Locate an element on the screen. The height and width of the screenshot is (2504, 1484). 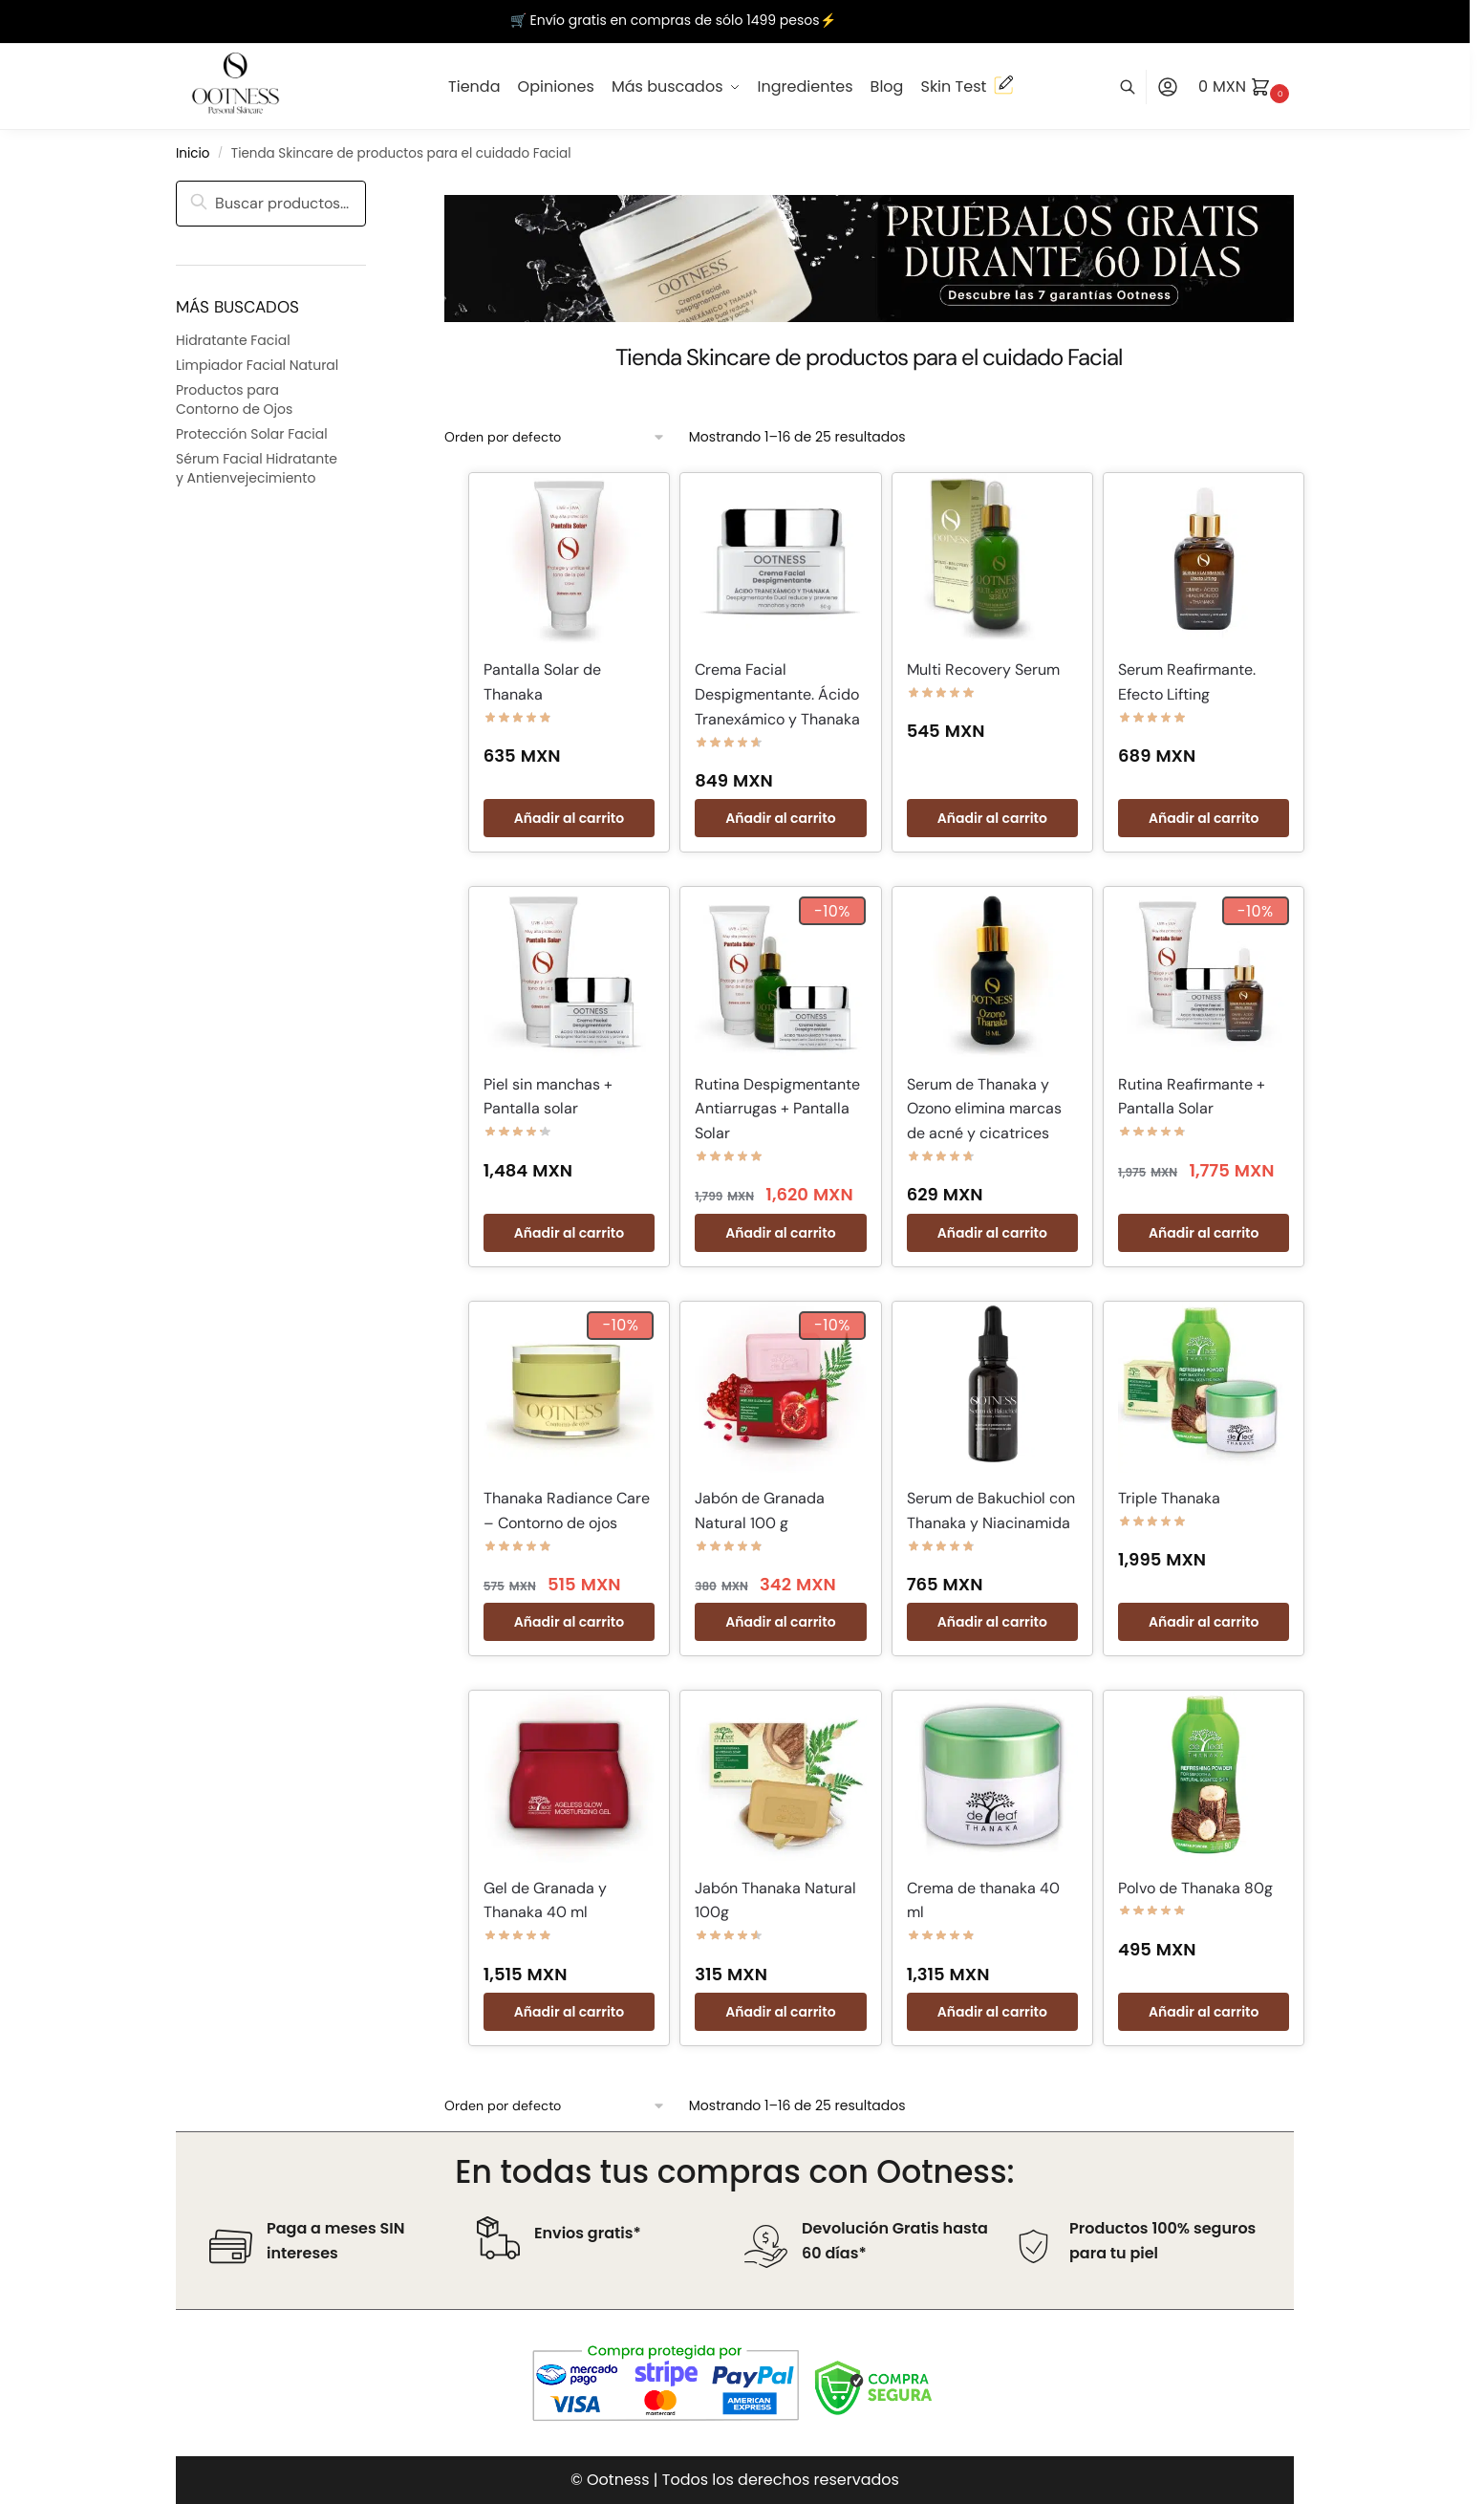
Jabón Thanaka Natural 100g is located at coordinates (775, 1900).